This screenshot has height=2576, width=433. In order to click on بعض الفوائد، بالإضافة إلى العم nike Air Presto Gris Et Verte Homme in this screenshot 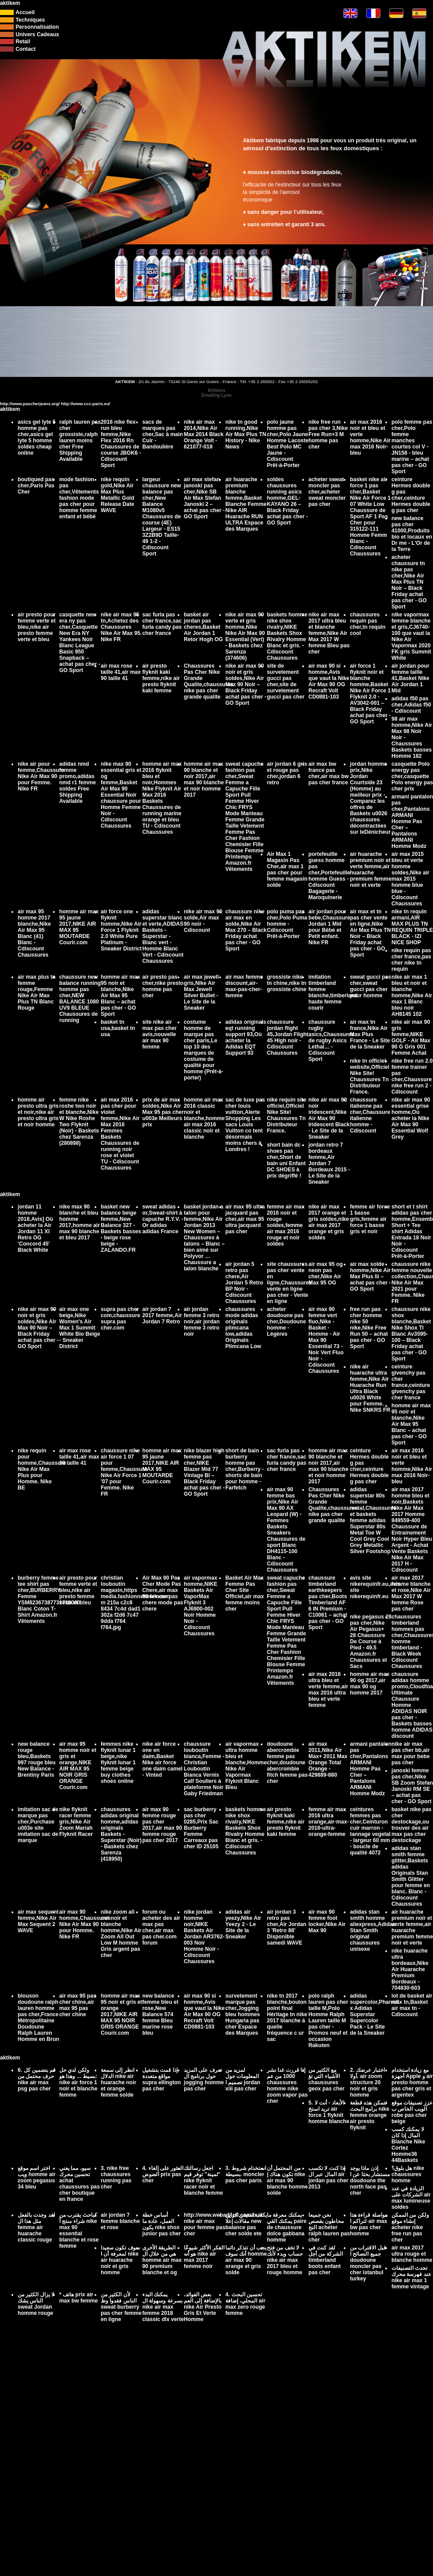, I will do `click(202, 2306)`.